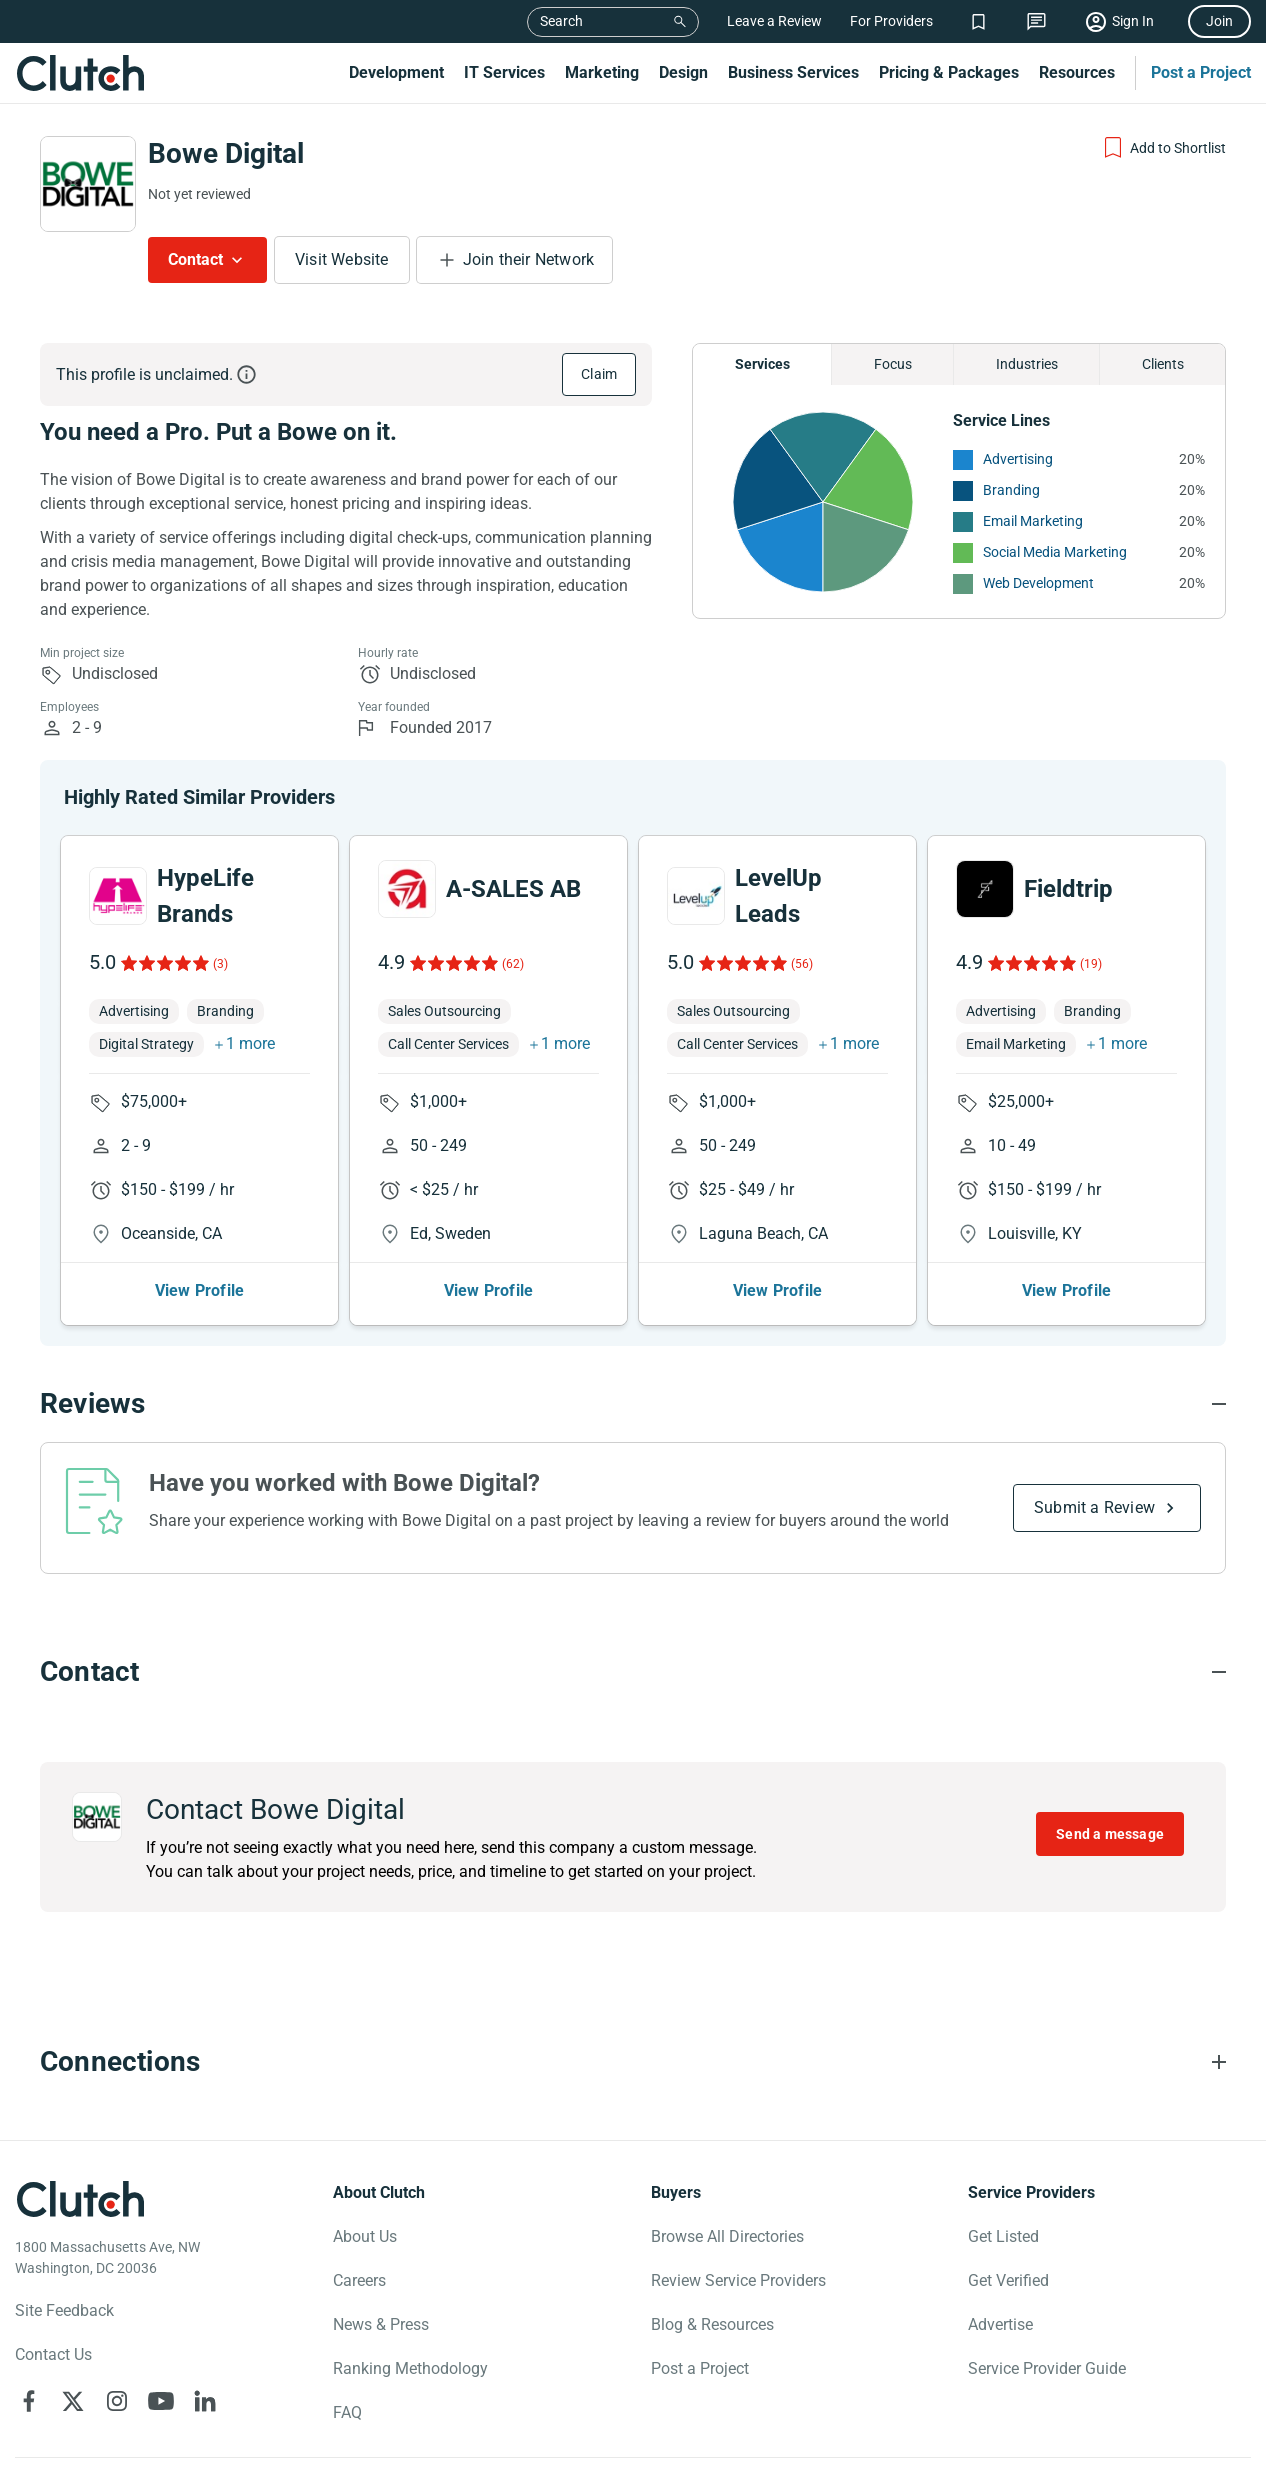  What do you see at coordinates (220, 964) in the screenshot?
I see `(3)` at bounding box center [220, 964].